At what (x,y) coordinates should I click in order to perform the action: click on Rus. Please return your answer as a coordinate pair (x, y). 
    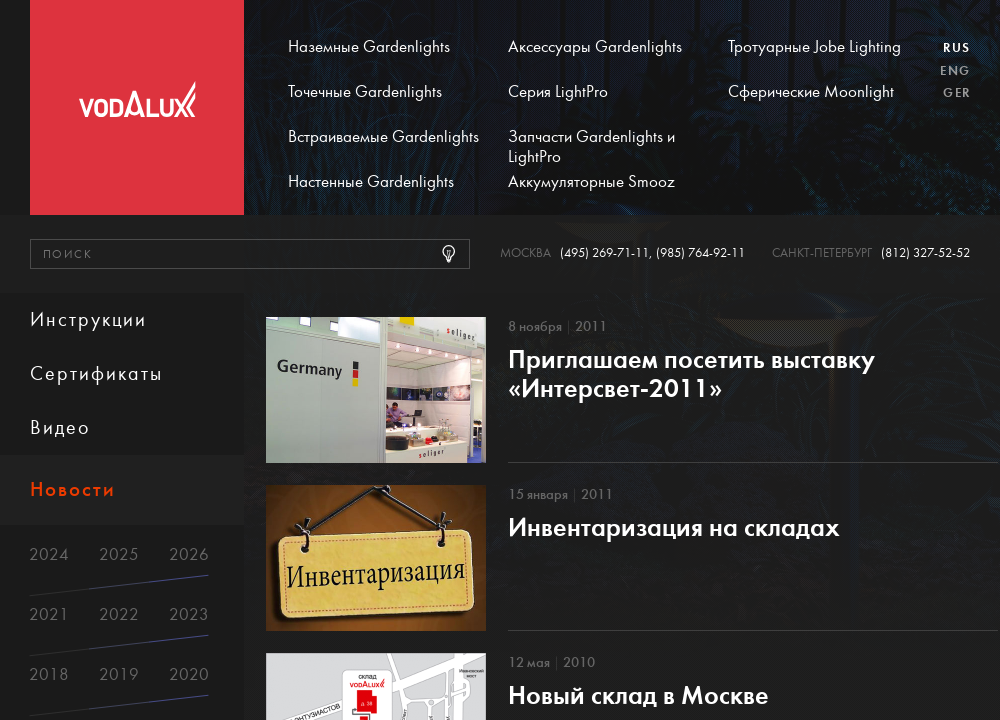
    Looking at the image, I should click on (956, 48).